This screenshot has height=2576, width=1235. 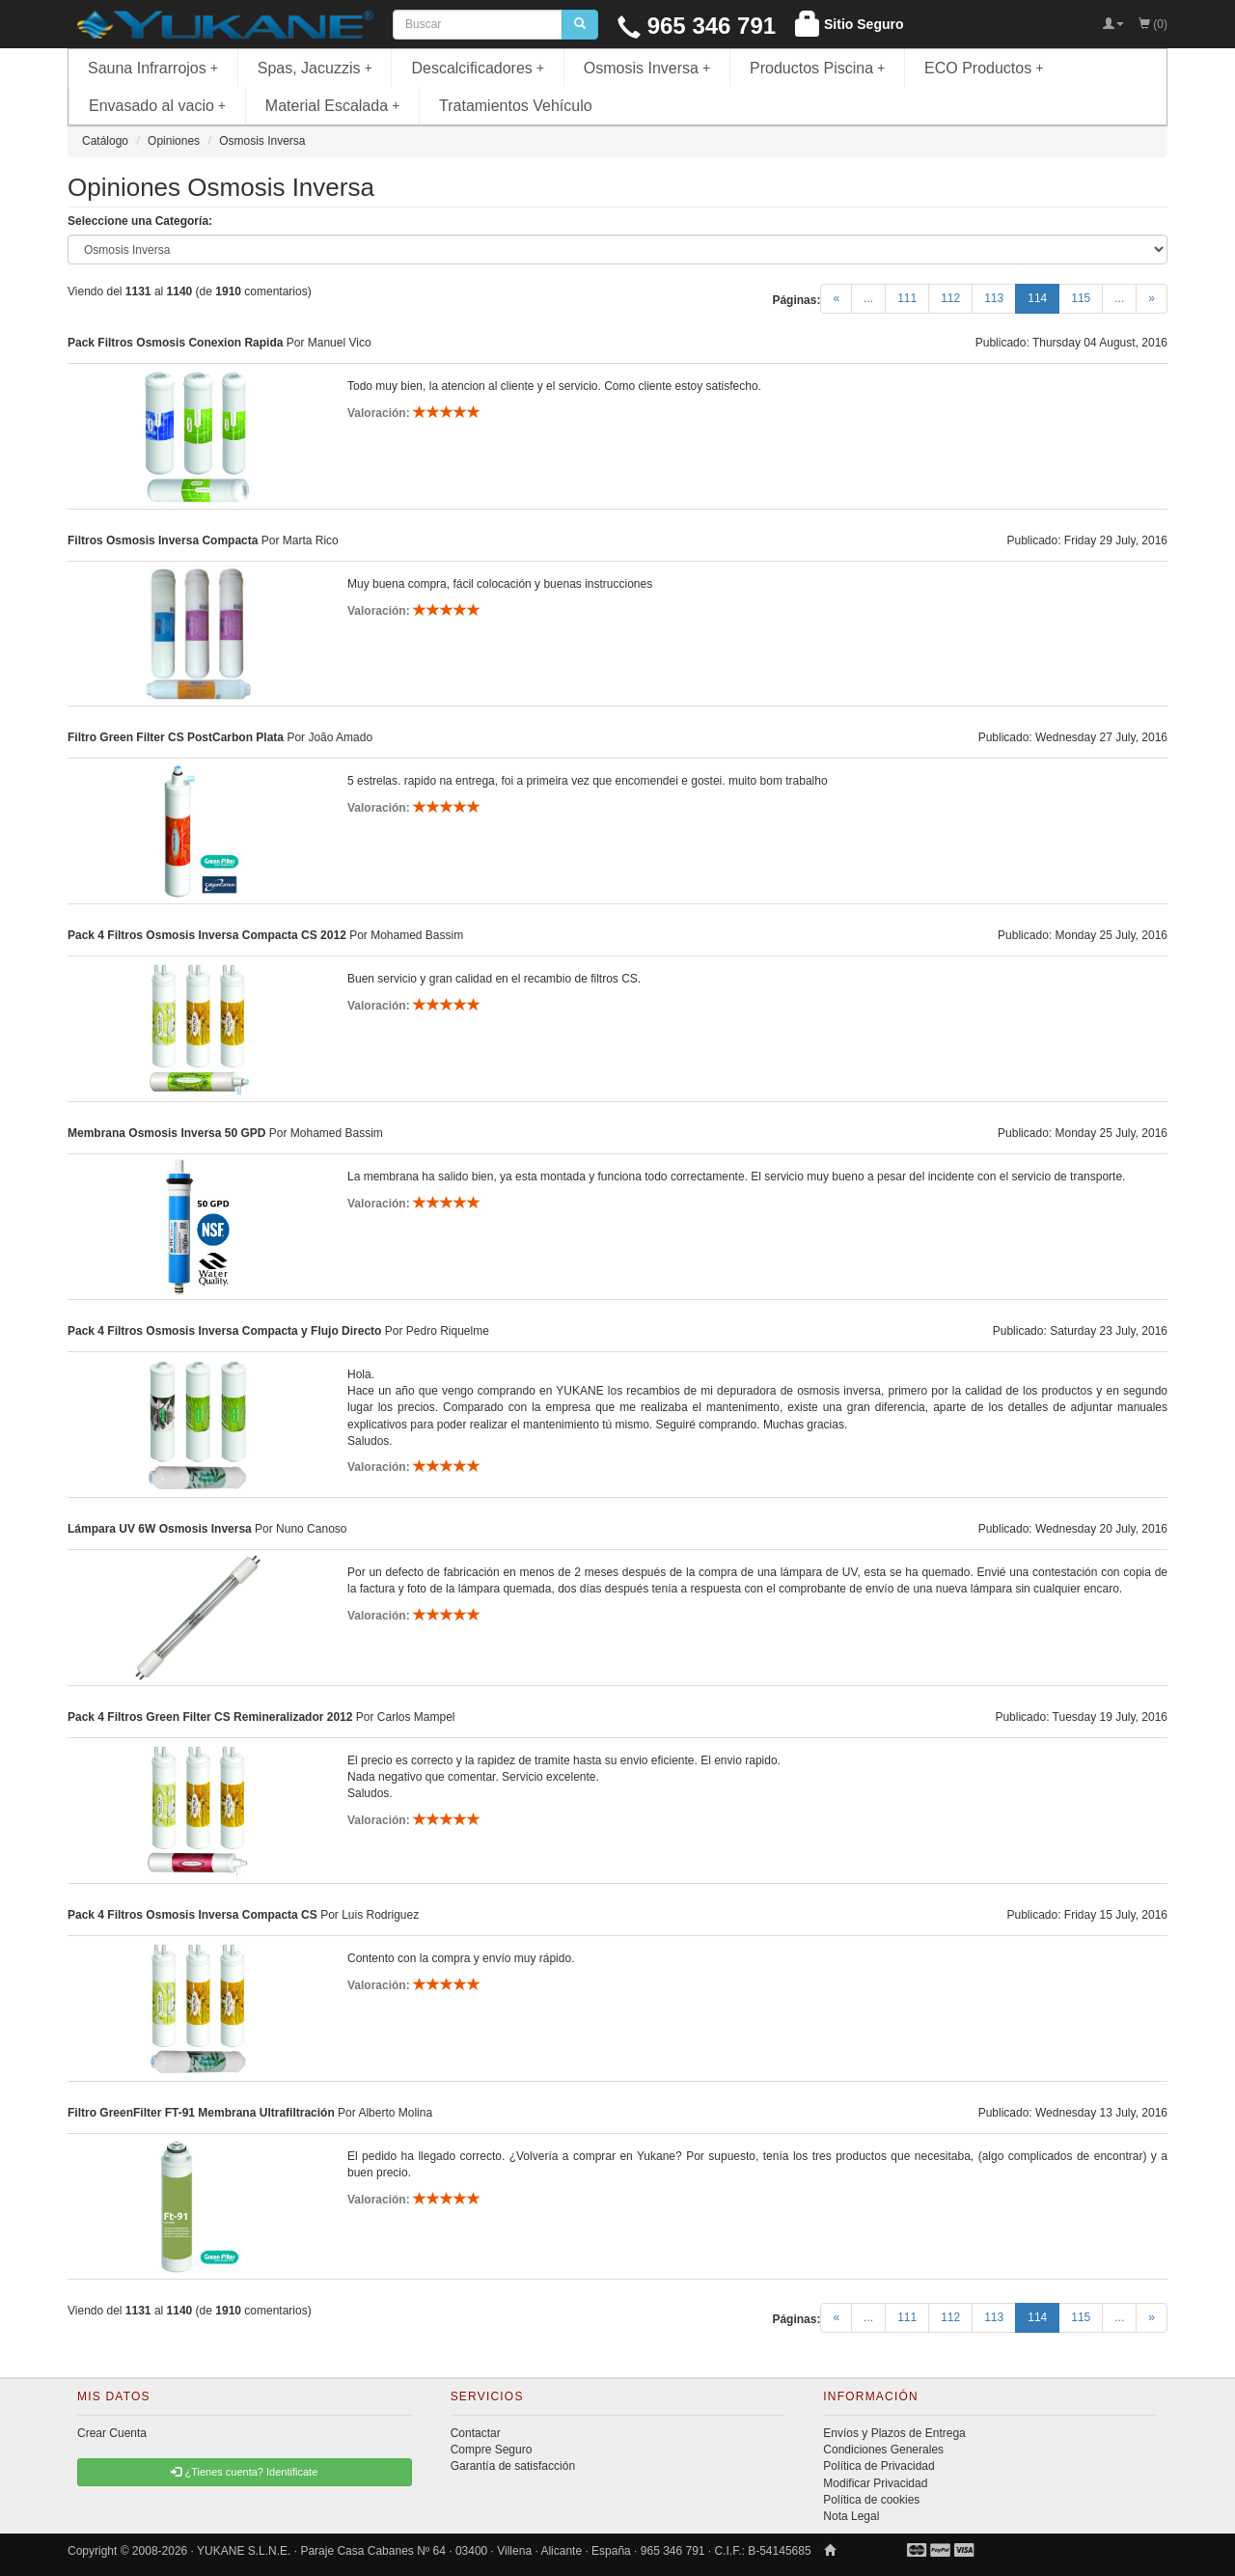 I want to click on Envasado al vacio, so click(x=157, y=106).